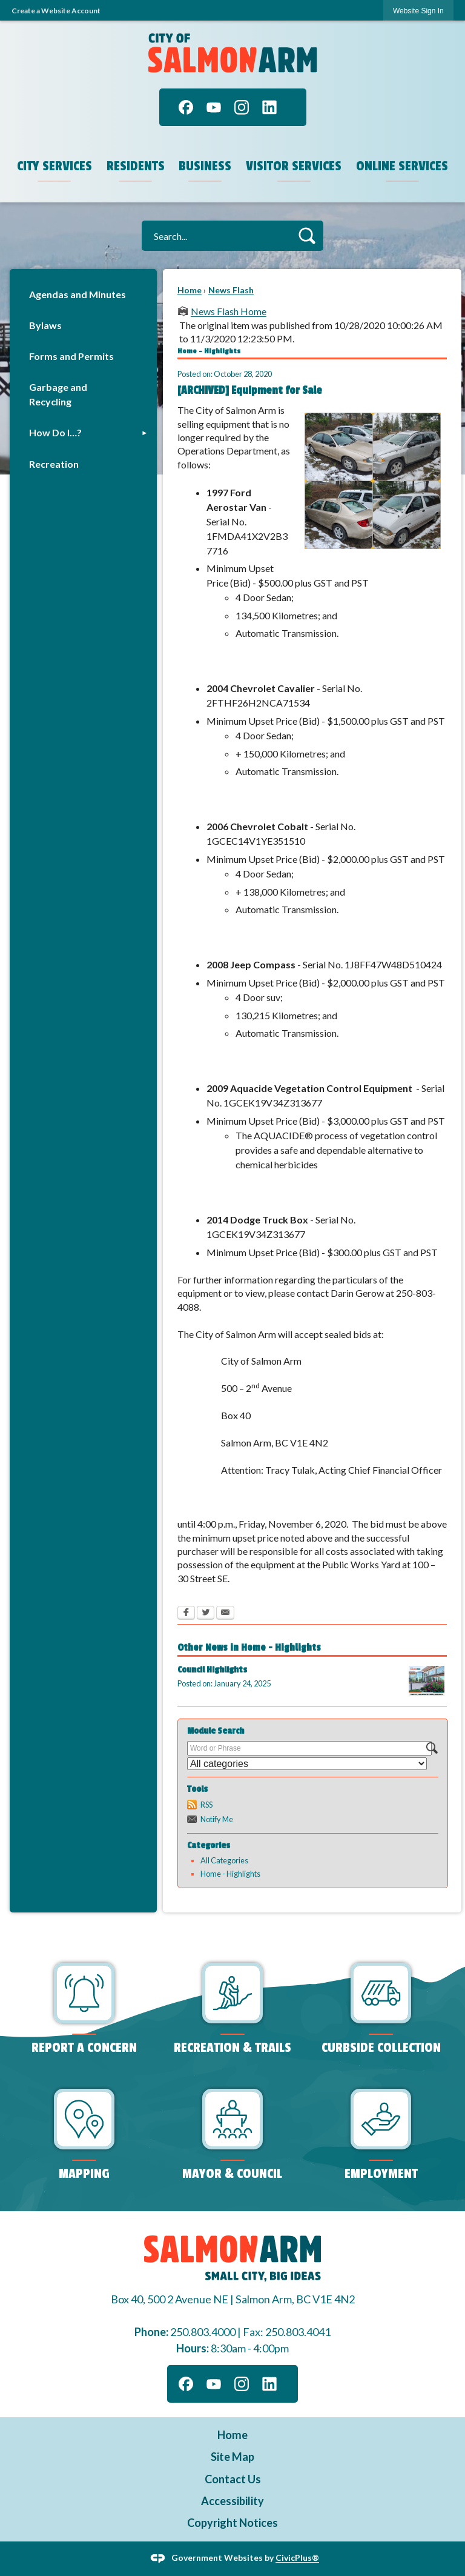  I want to click on News Flash Home, so click(228, 311).